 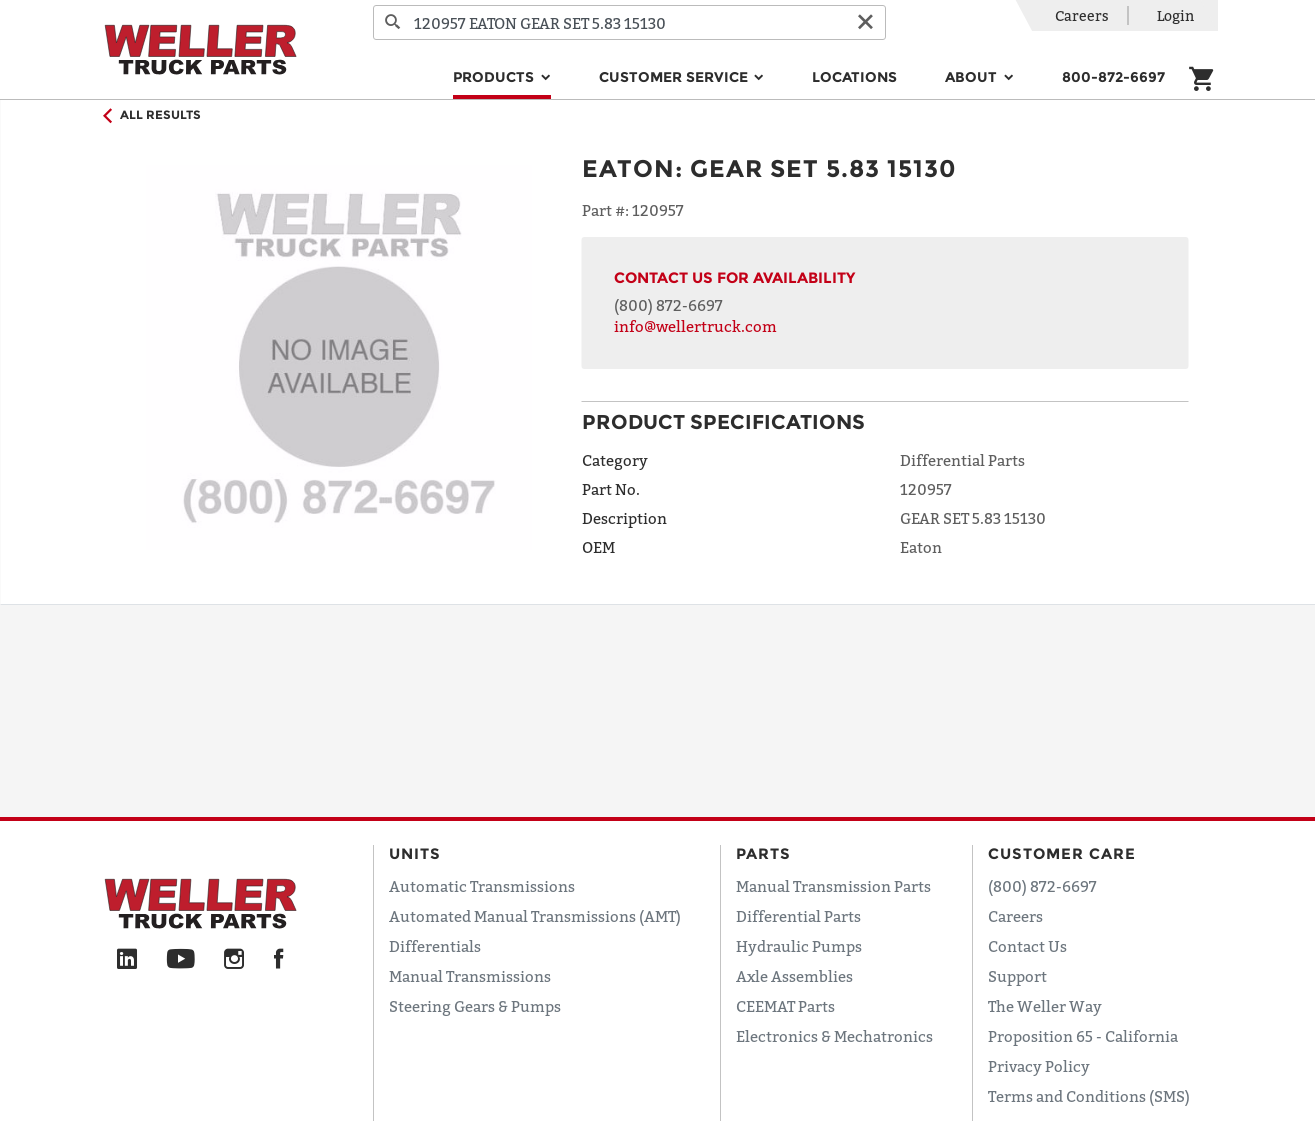 What do you see at coordinates (675, 77) in the screenshot?
I see `Customer Service [button]` at bounding box center [675, 77].